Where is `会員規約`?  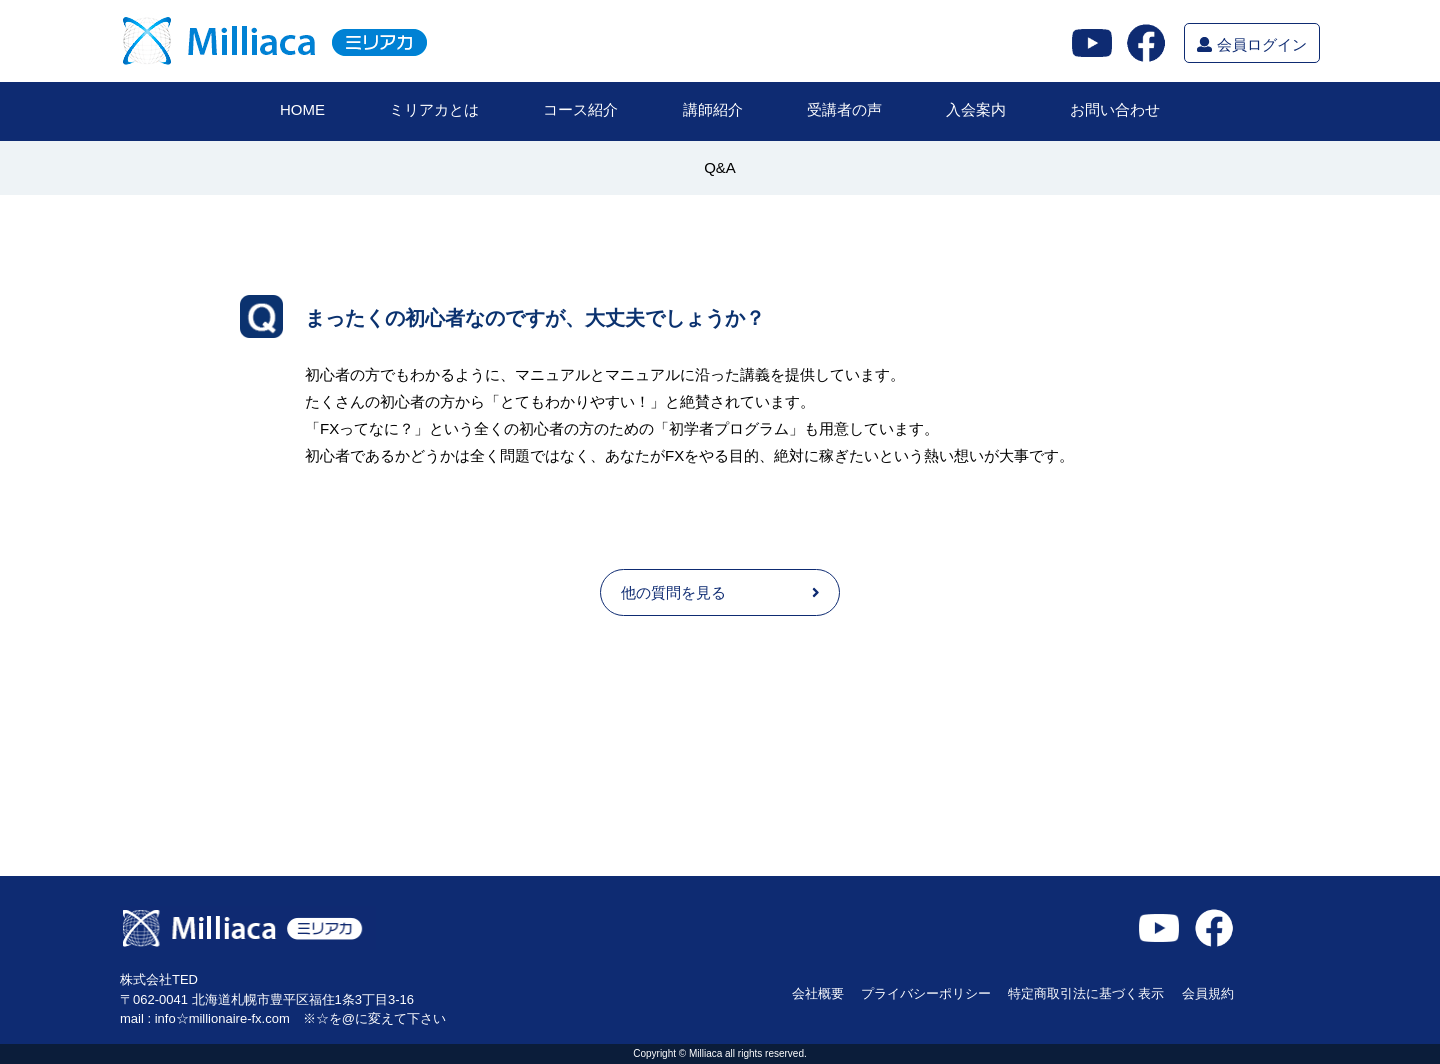 会員規約 is located at coordinates (1208, 993).